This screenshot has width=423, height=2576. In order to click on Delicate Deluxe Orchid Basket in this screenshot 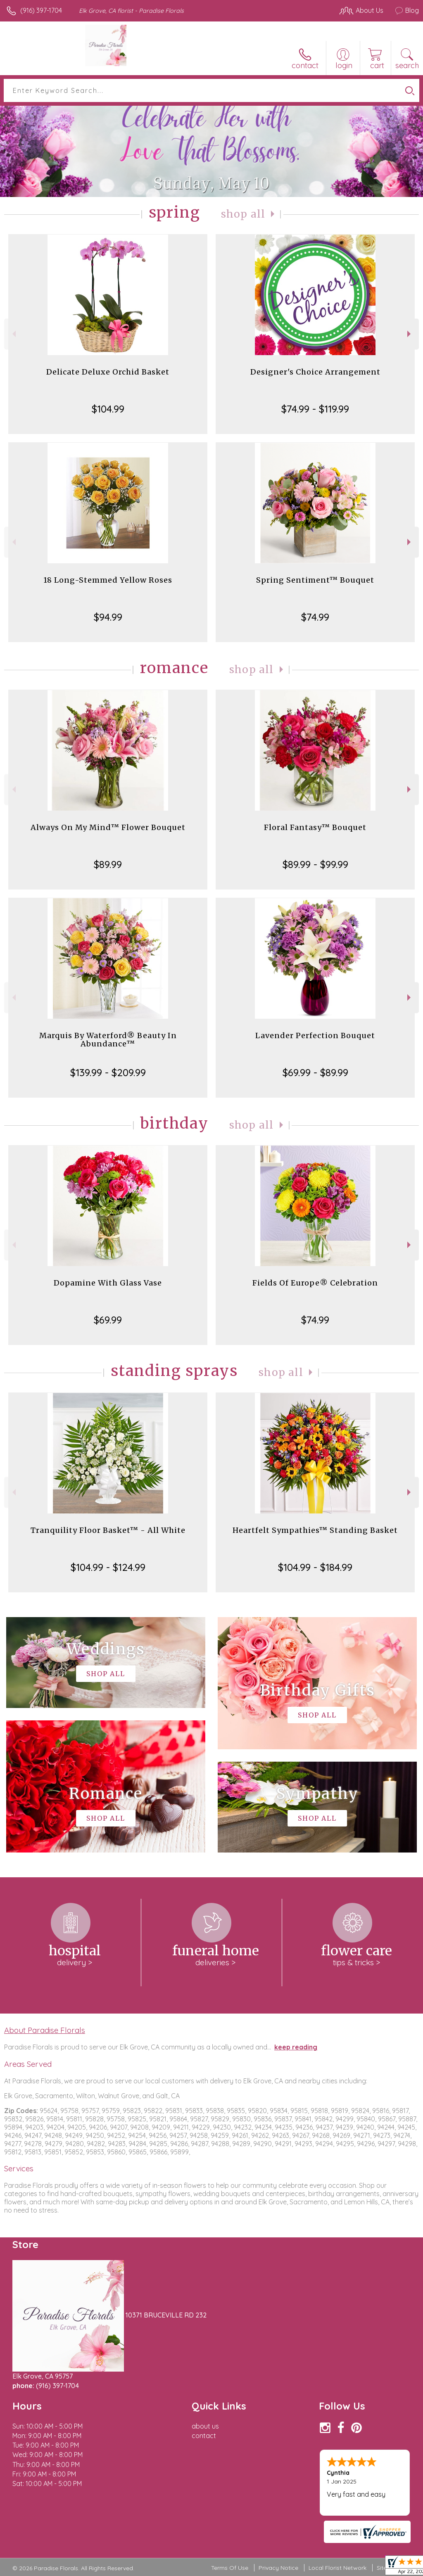, I will do `click(107, 372)`.